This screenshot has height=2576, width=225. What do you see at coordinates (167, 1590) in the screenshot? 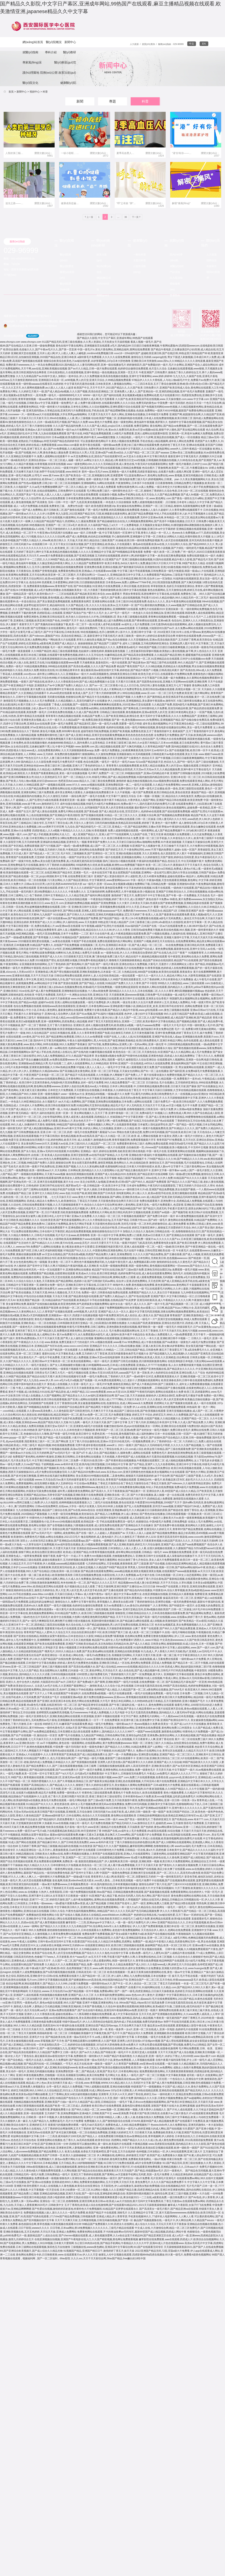
I see `国产精品色内内在线播放,中国黄色VA,综合久青草视频,欧美色a电影精品aaaa` at bounding box center [167, 1590].